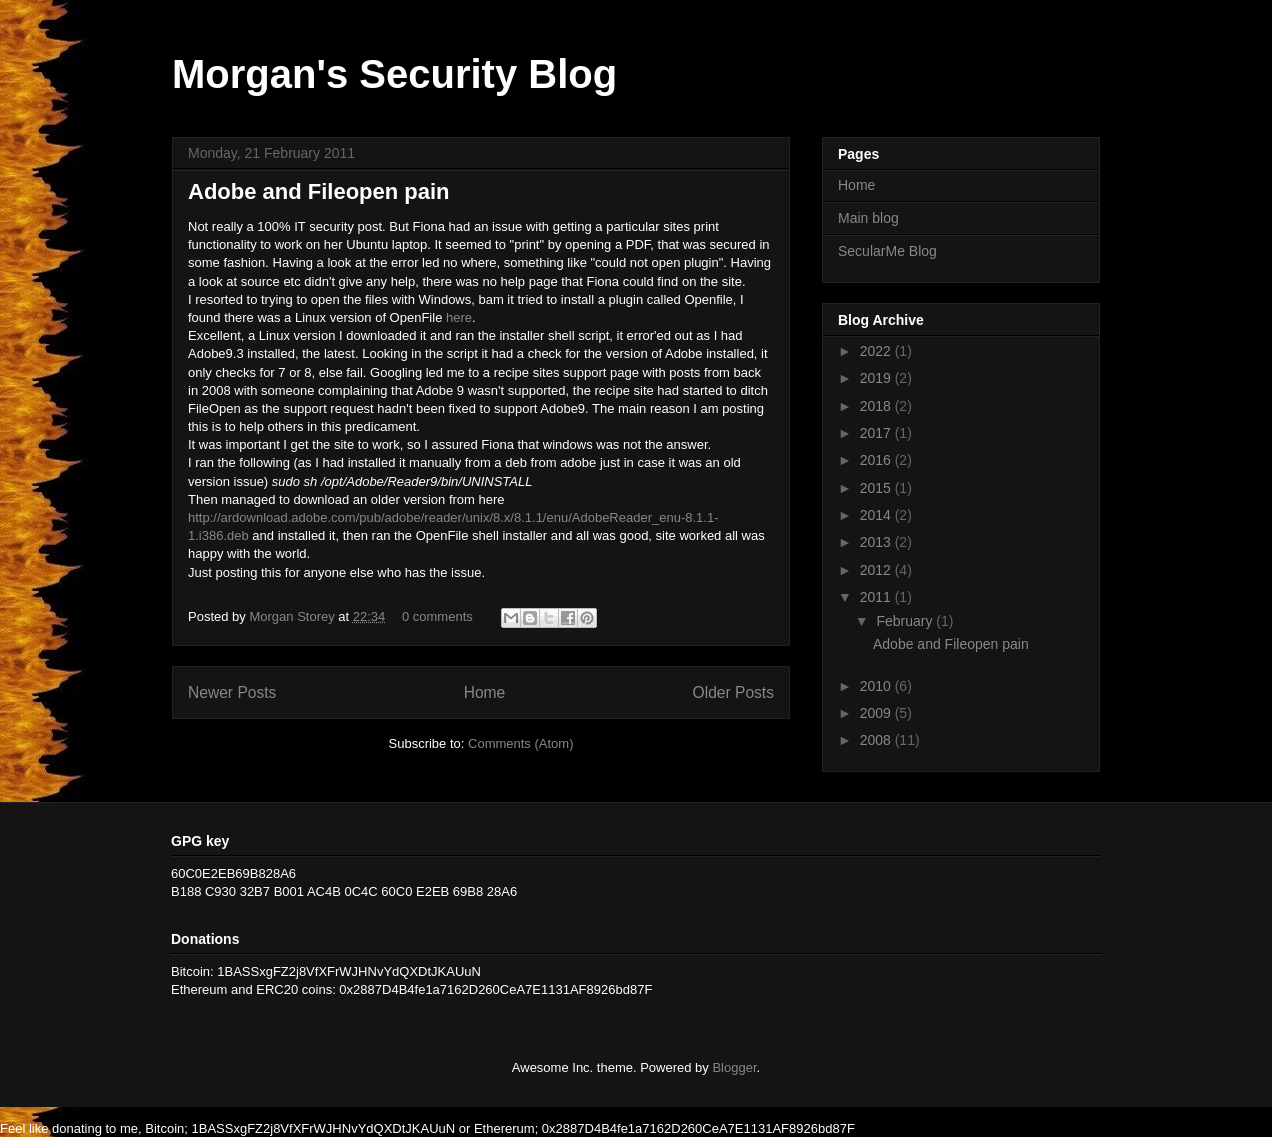  What do you see at coordinates (437, 616) in the screenshot?
I see `0 comments` at bounding box center [437, 616].